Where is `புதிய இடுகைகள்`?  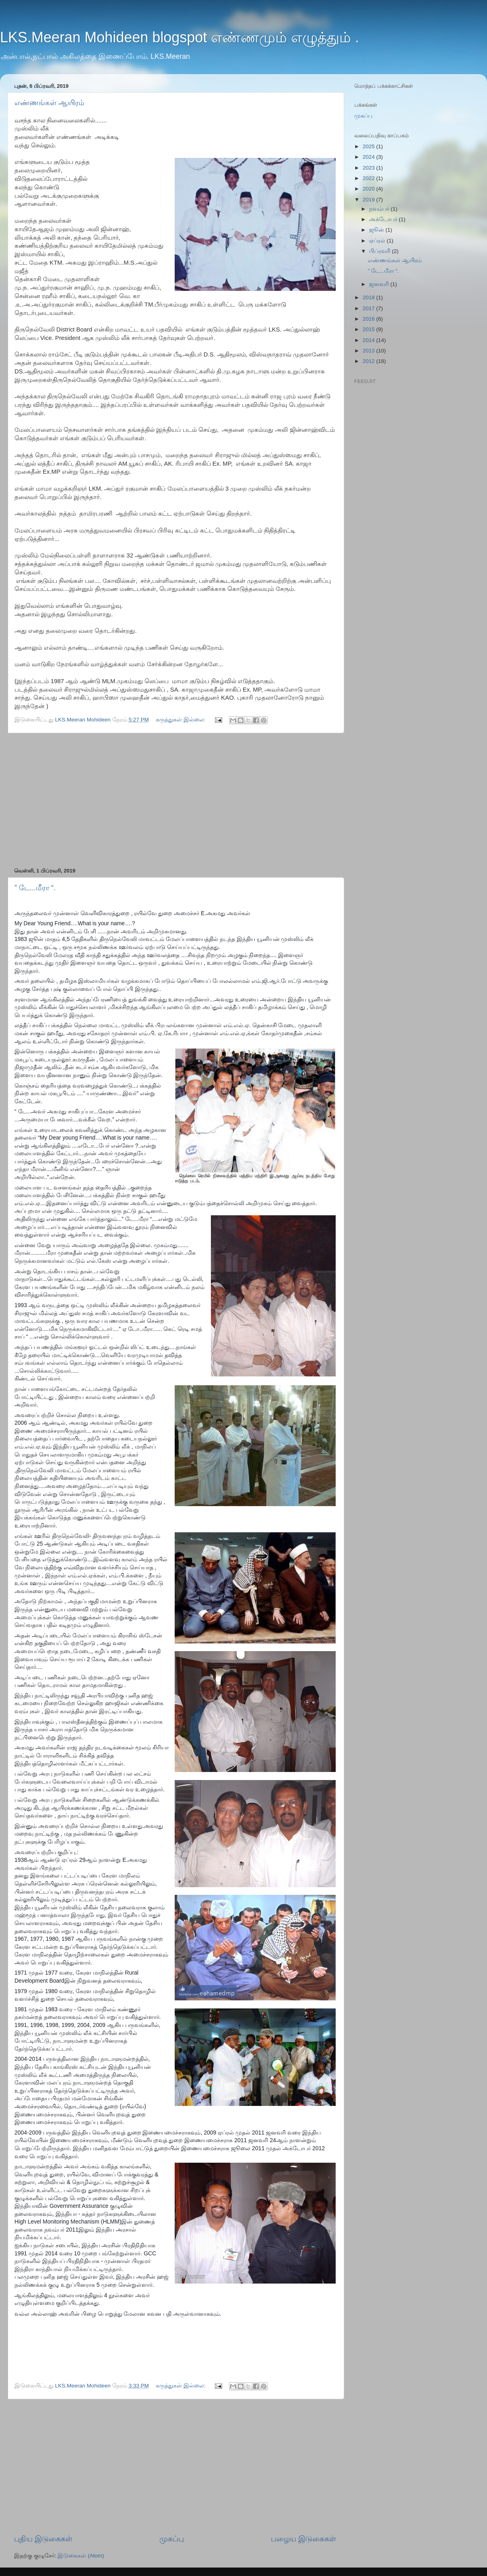 புதிய இடுகைகள் is located at coordinates (43, 2539).